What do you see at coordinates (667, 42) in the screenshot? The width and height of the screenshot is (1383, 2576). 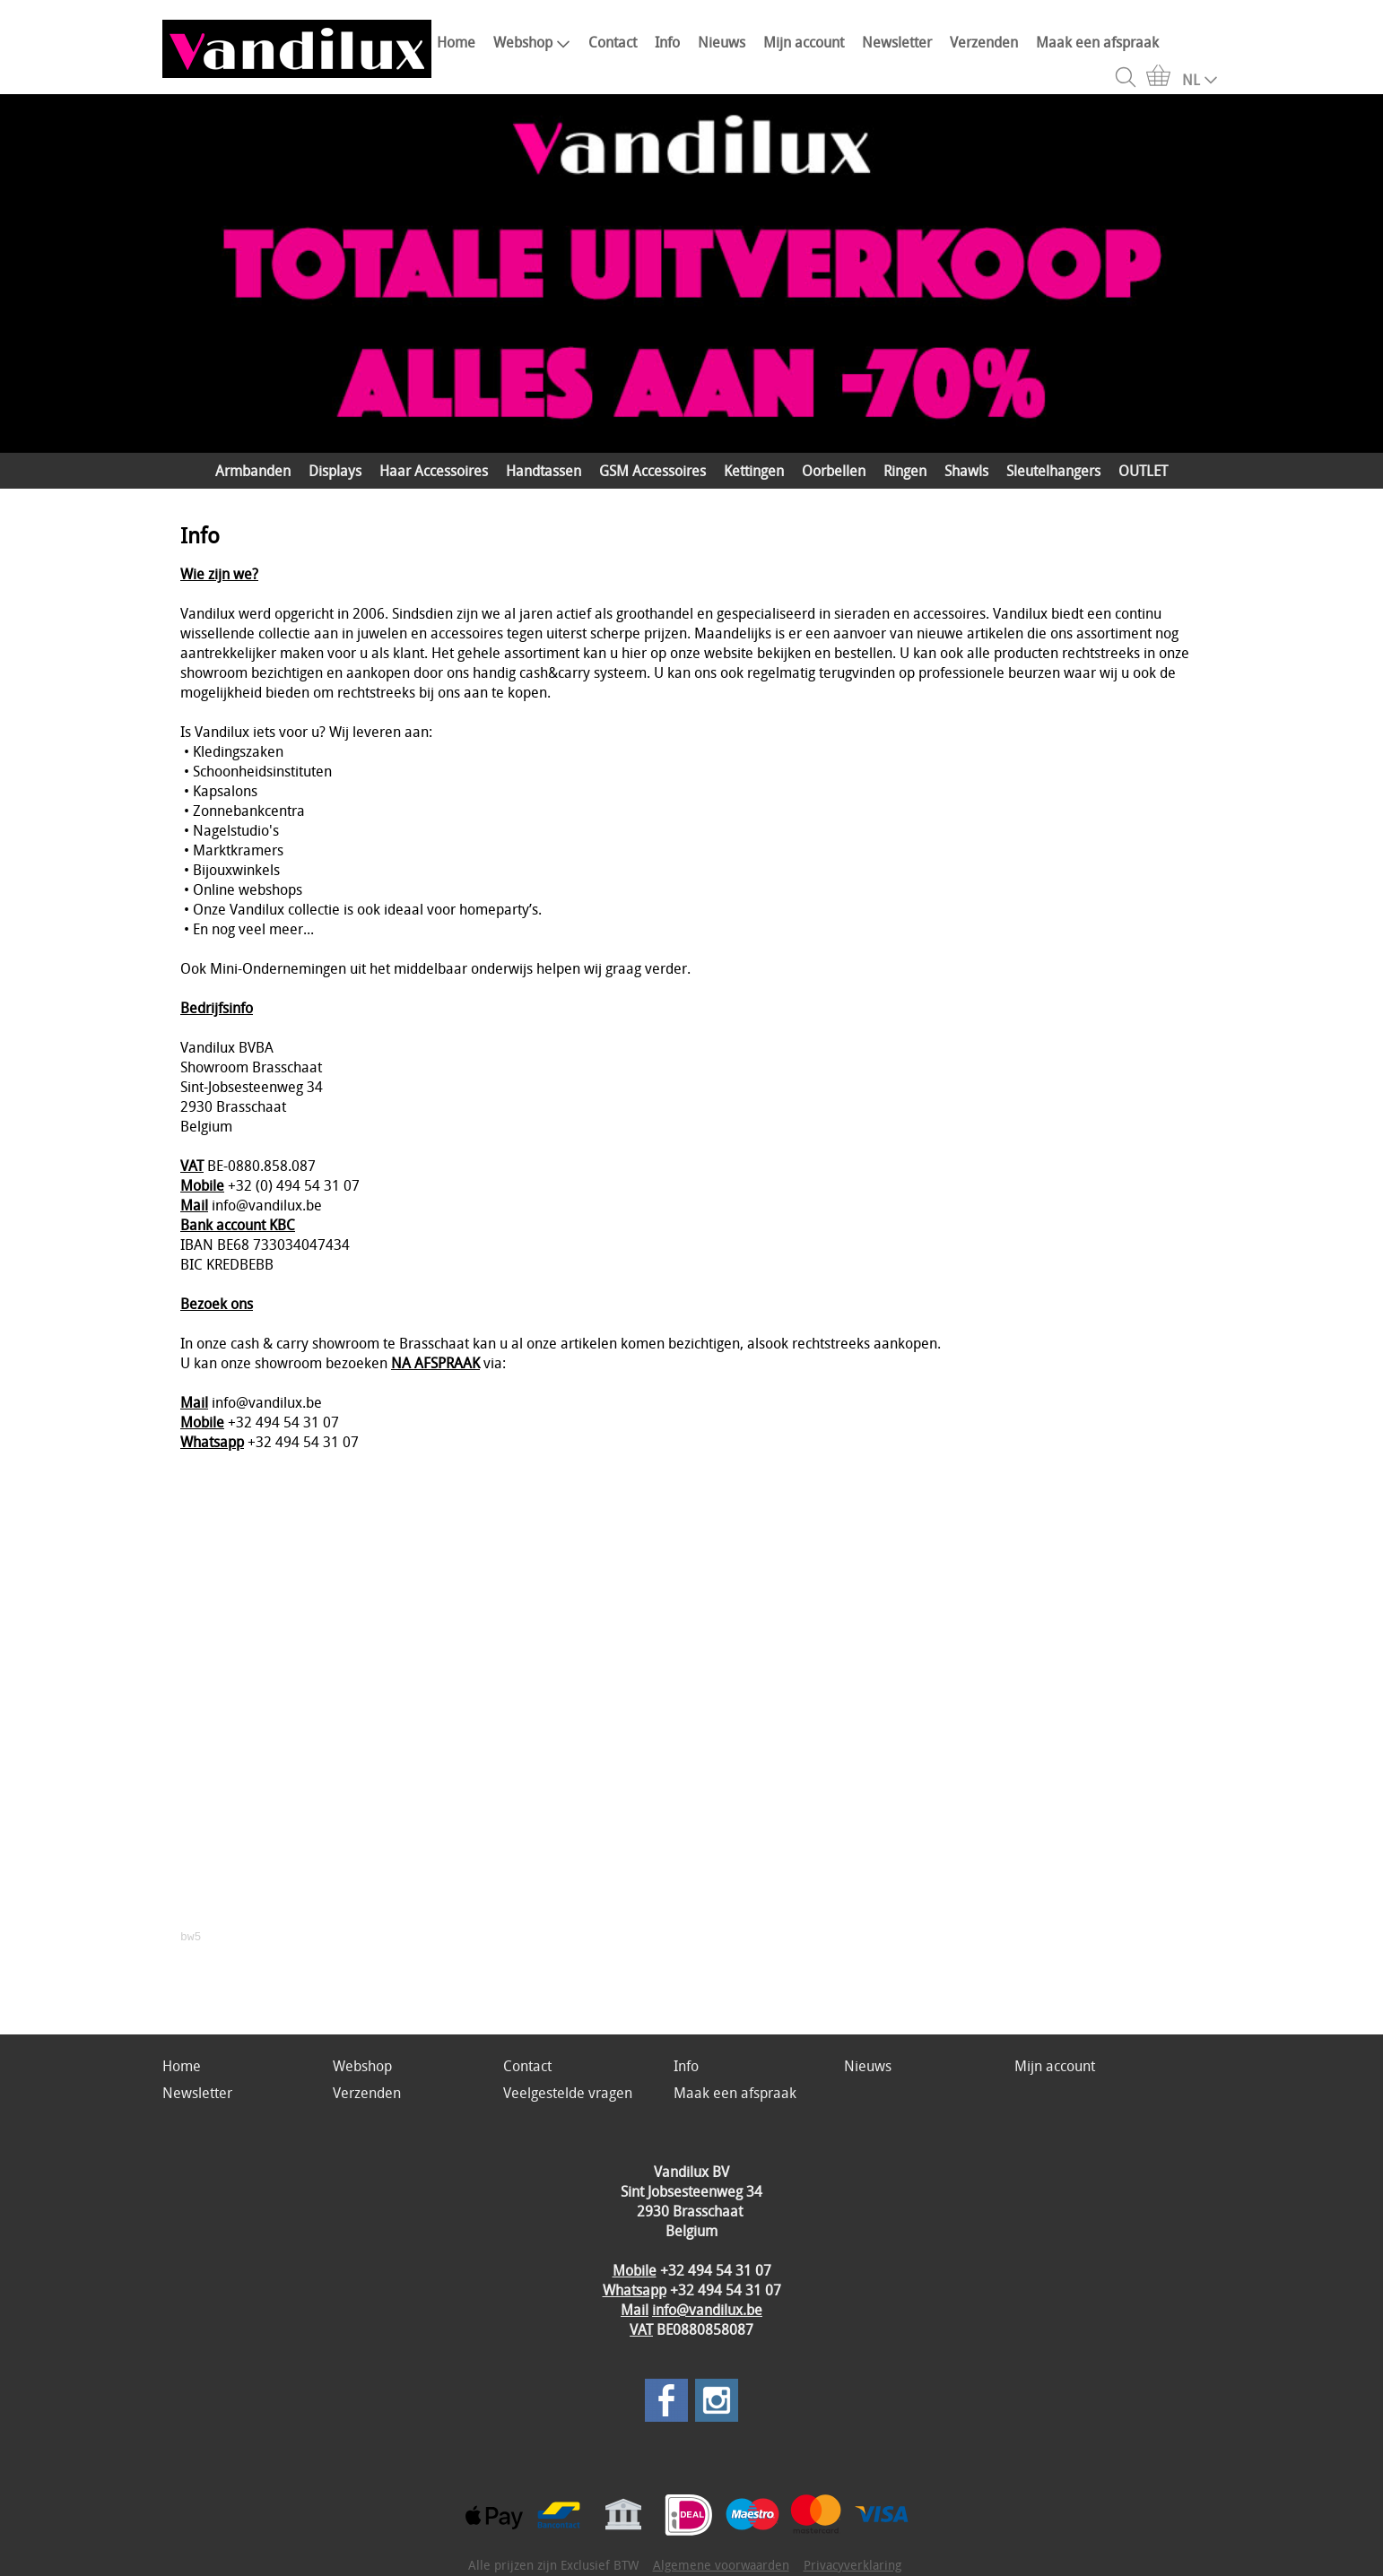 I see `Info` at bounding box center [667, 42].